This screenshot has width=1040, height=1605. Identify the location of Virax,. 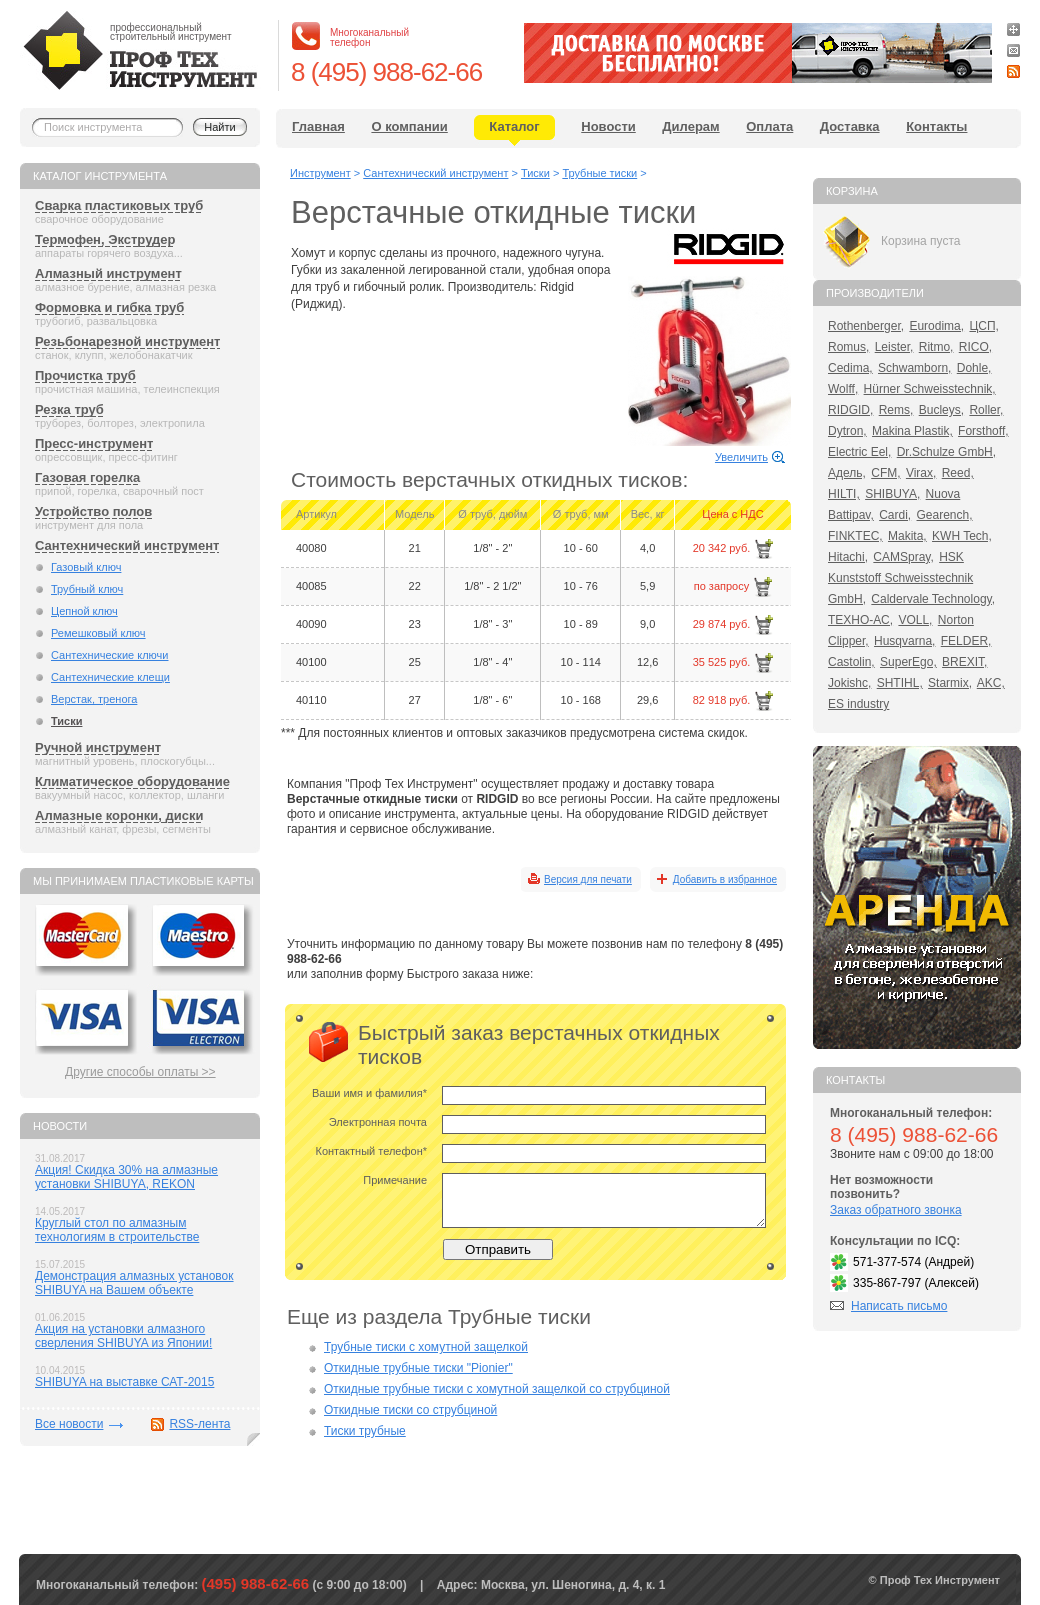
(921, 473).